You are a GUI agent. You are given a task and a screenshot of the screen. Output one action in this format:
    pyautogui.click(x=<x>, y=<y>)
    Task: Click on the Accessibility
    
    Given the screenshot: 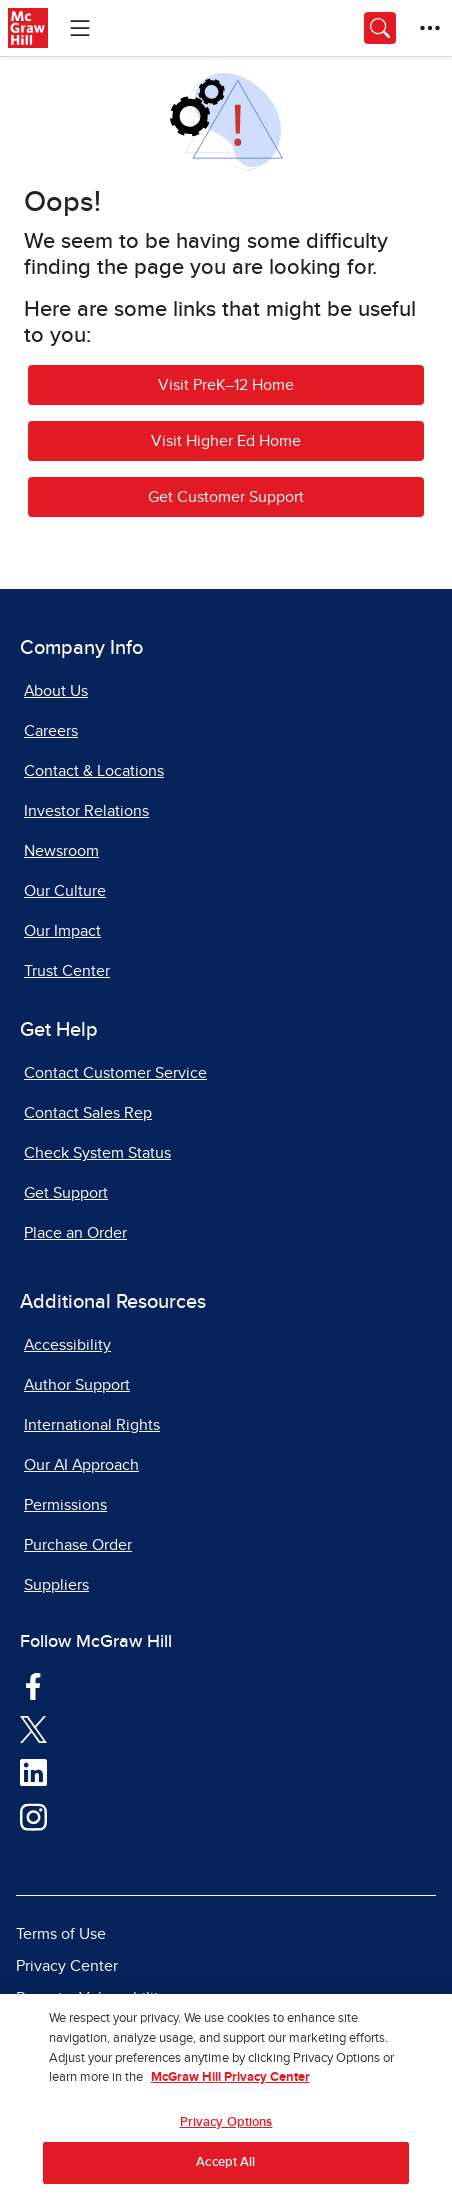 What is the action you would take?
    pyautogui.click(x=67, y=1345)
    